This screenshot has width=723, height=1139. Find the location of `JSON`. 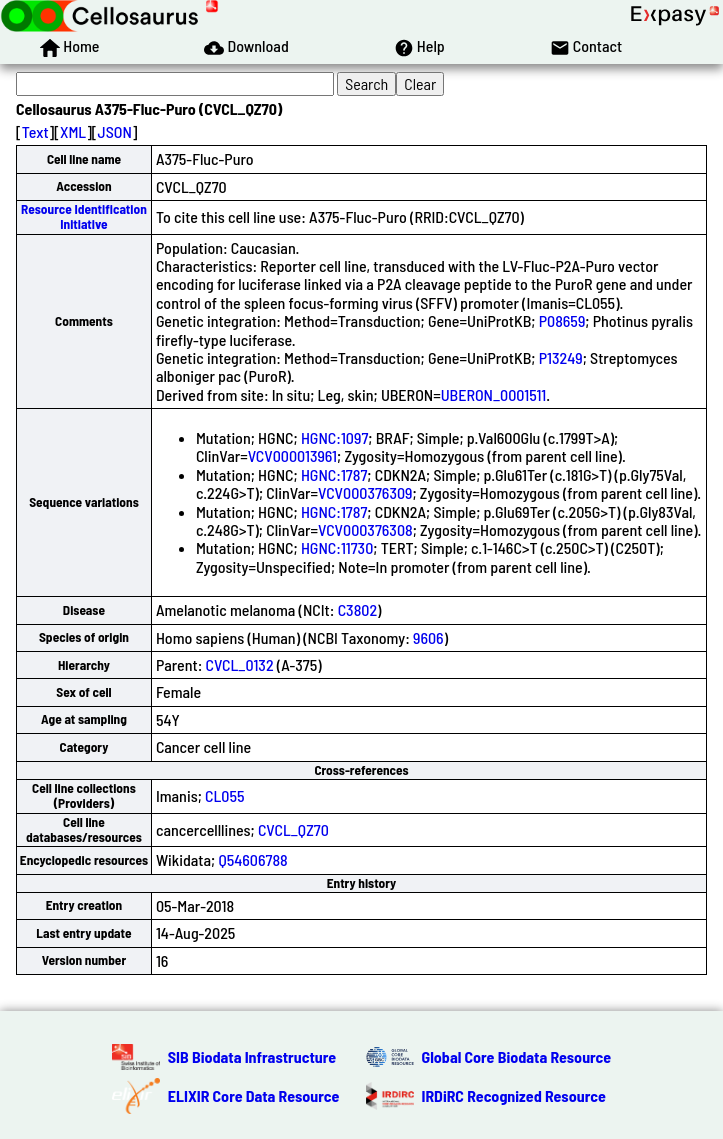

JSON is located at coordinates (115, 131).